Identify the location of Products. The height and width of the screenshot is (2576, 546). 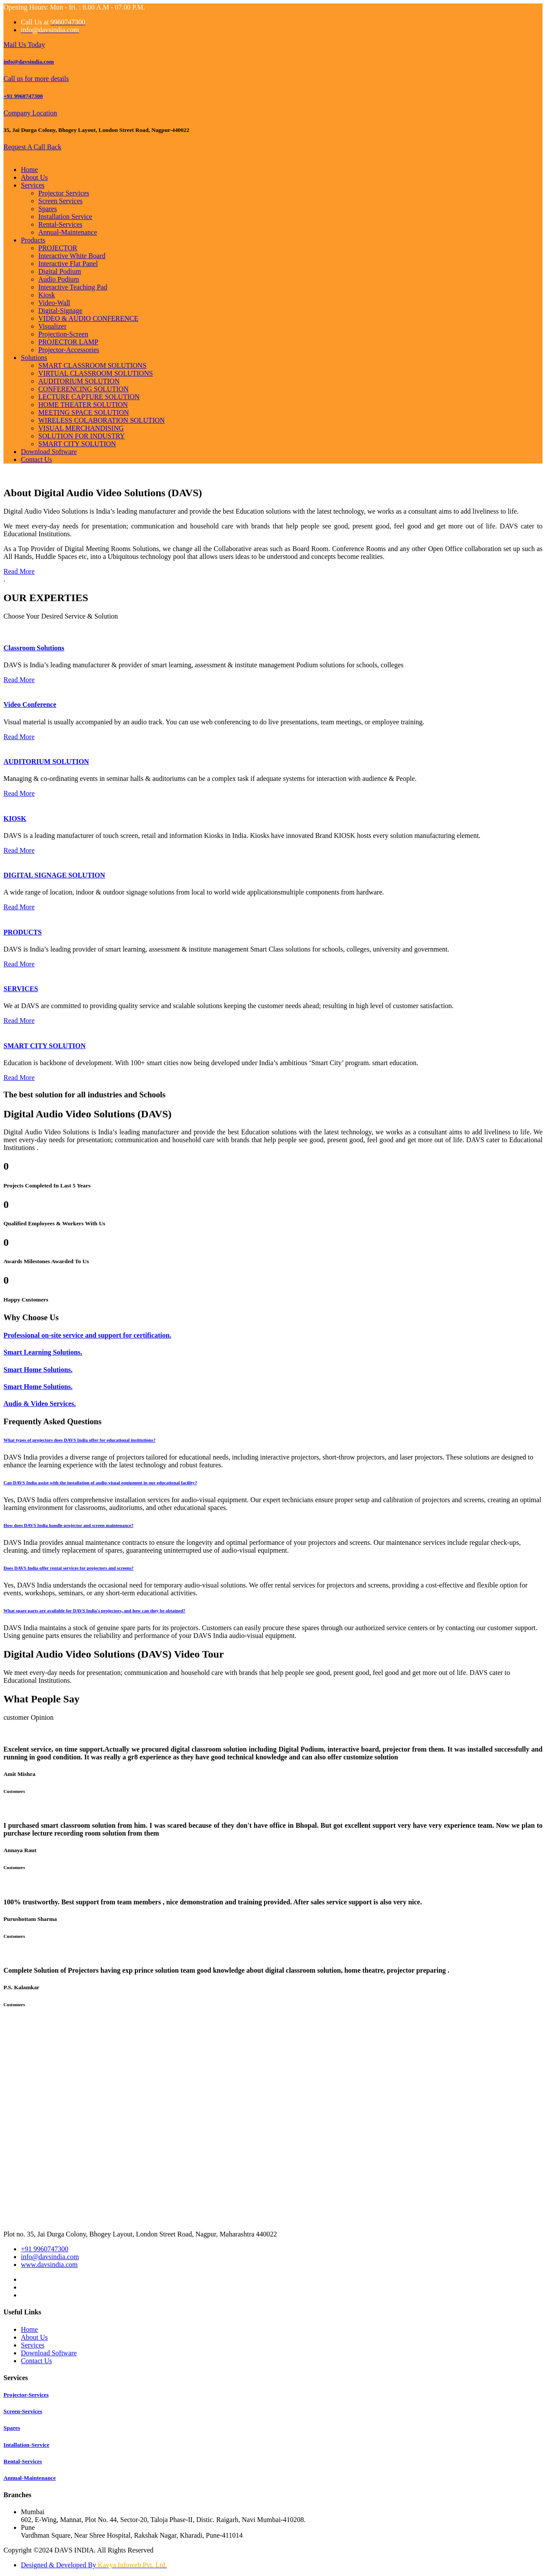
(33, 240).